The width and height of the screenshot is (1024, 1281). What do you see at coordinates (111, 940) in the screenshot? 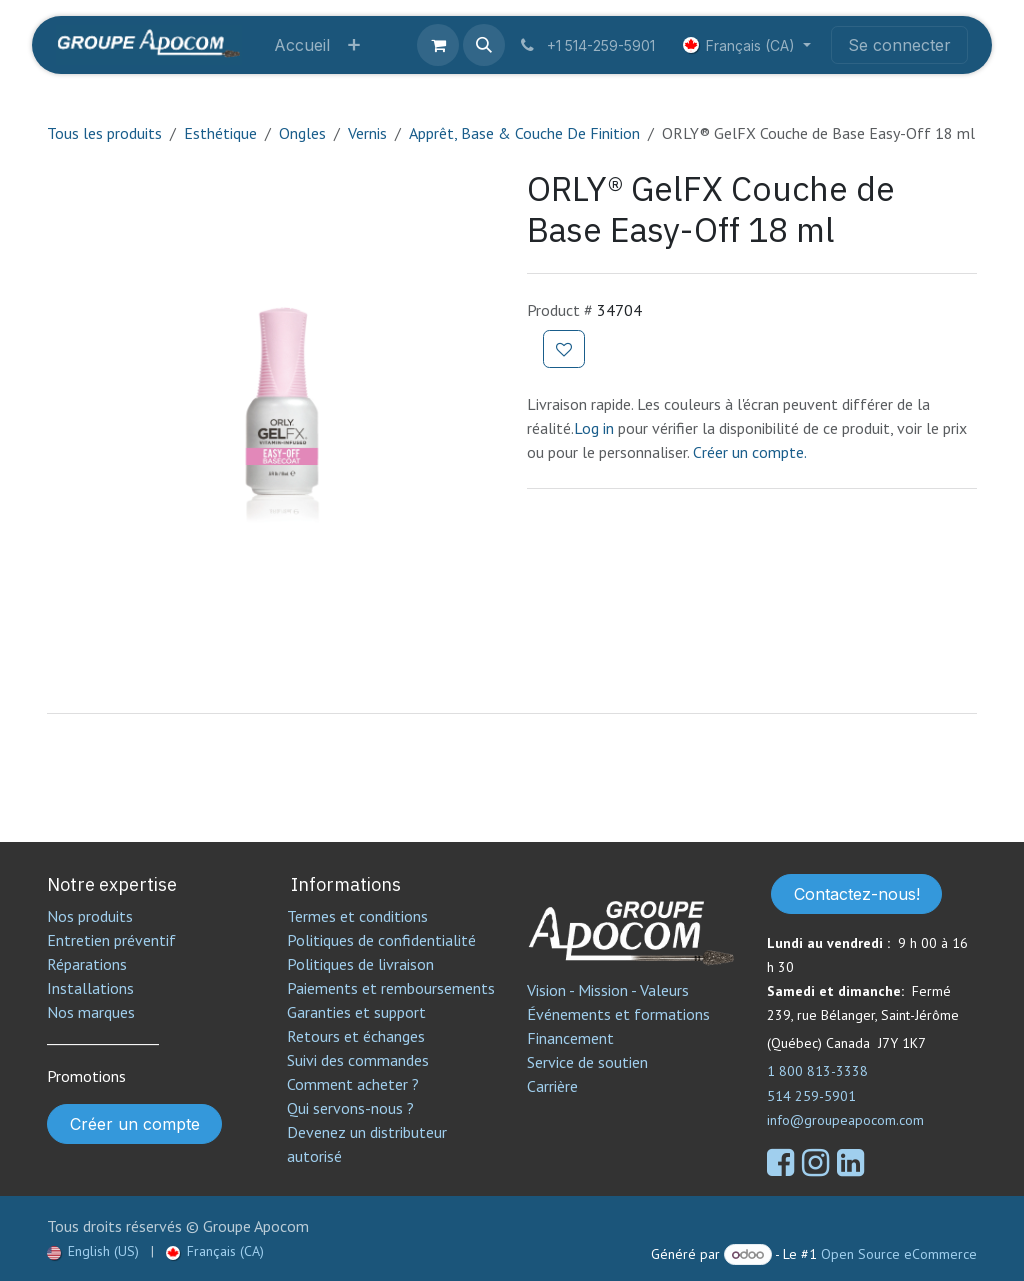
I see `Entretien préventif` at bounding box center [111, 940].